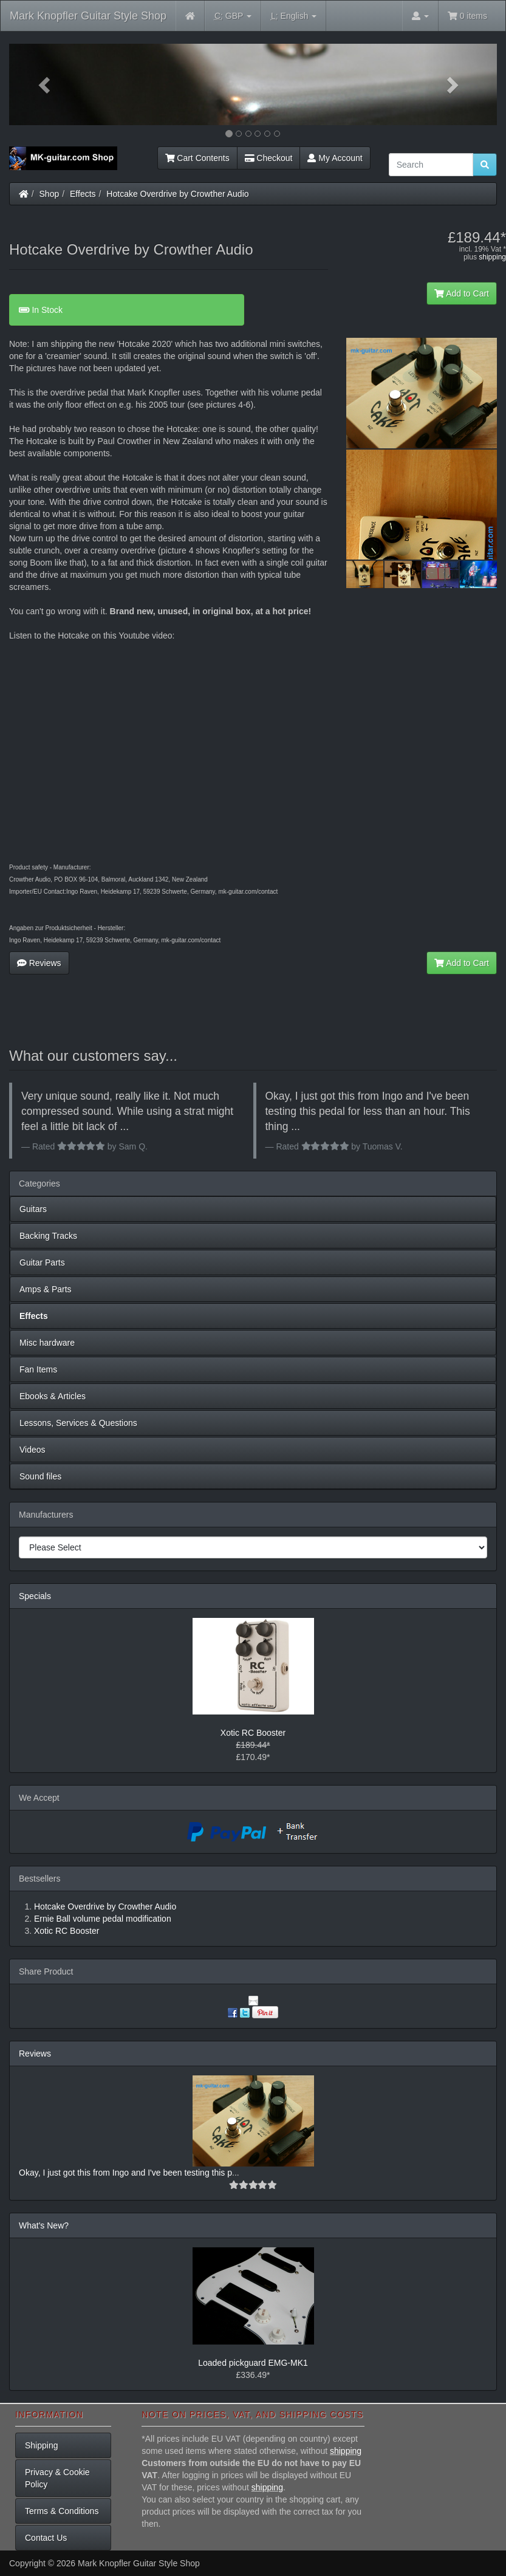 The width and height of the screenshot is (506, 2576). Describe the element at coordinates (293, 16) in the screenshot. I see `English` at that location.